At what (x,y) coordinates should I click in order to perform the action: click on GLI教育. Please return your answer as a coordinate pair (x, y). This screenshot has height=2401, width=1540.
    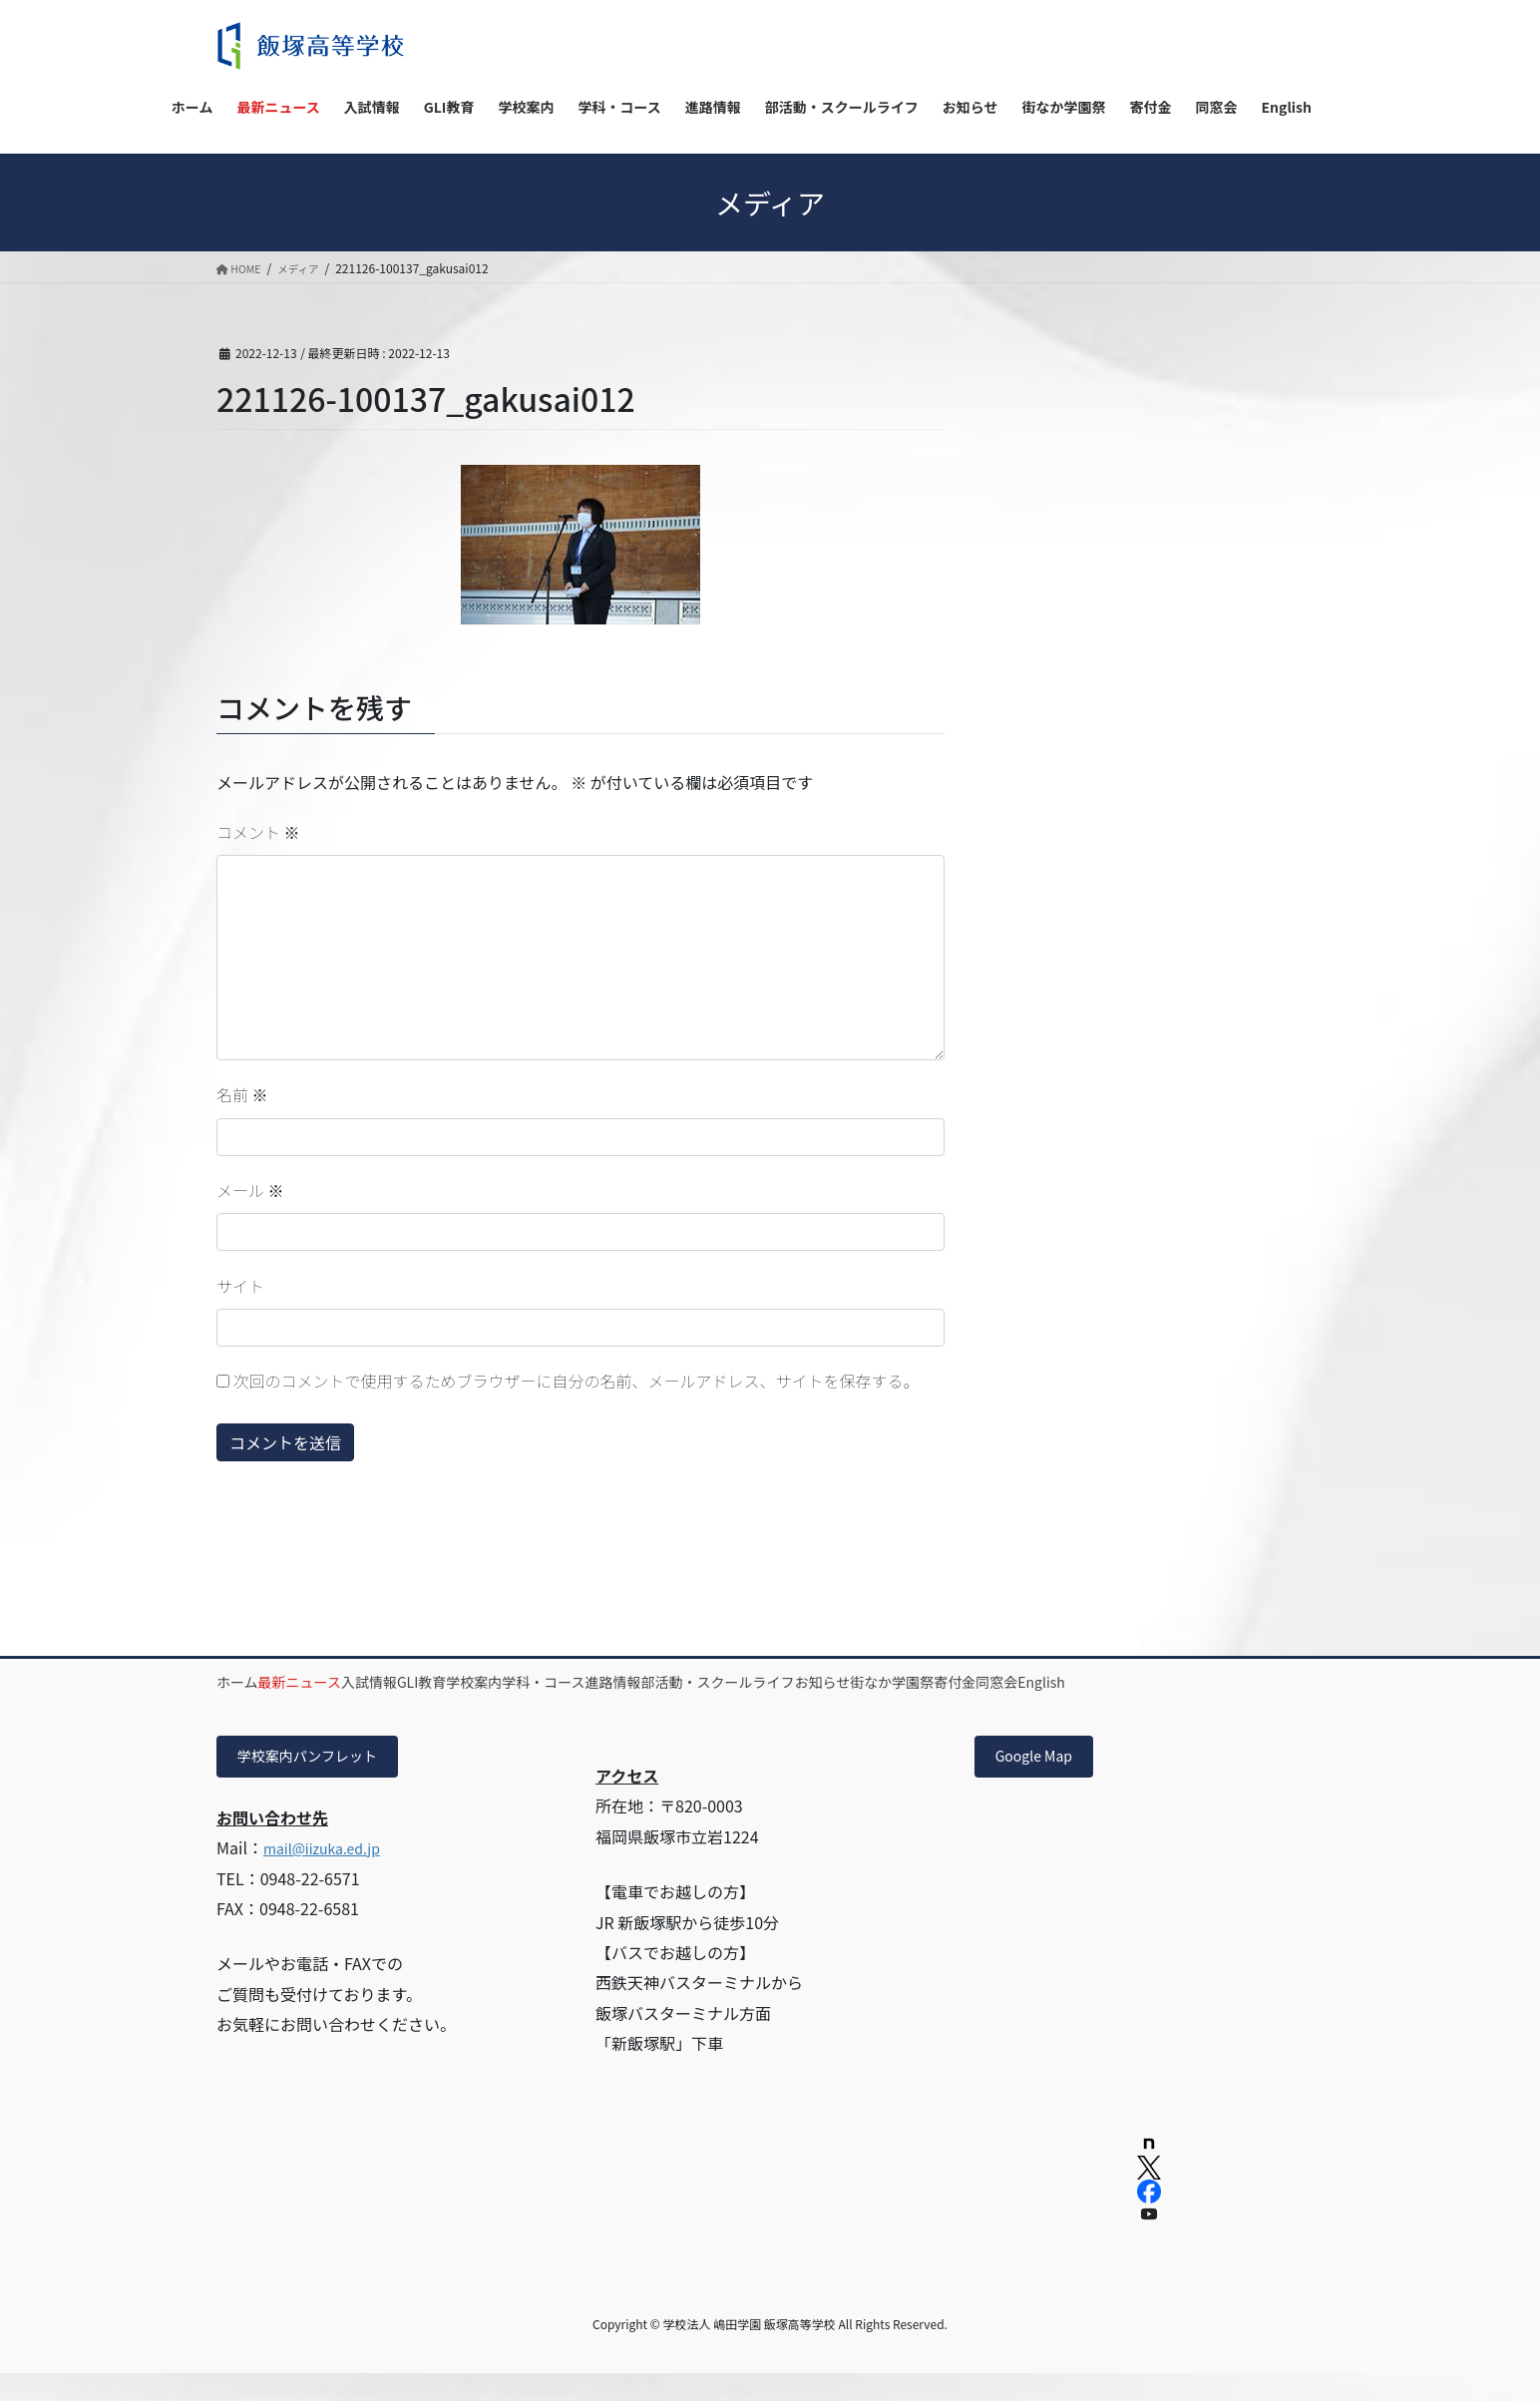
    Looking at the image, I should click on (523, 1682).